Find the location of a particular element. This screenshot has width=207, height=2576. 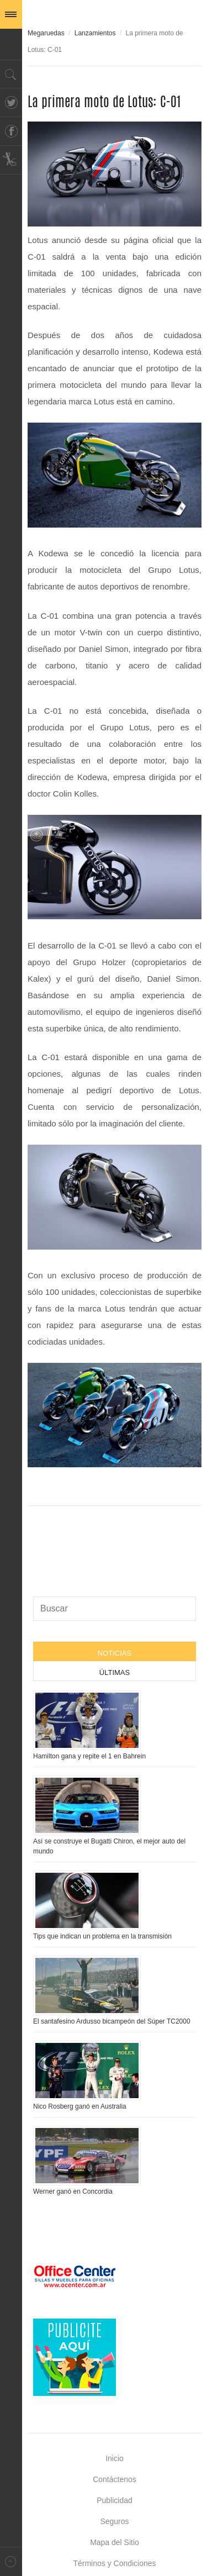

Inicio is located at coordinates (114, 2458).